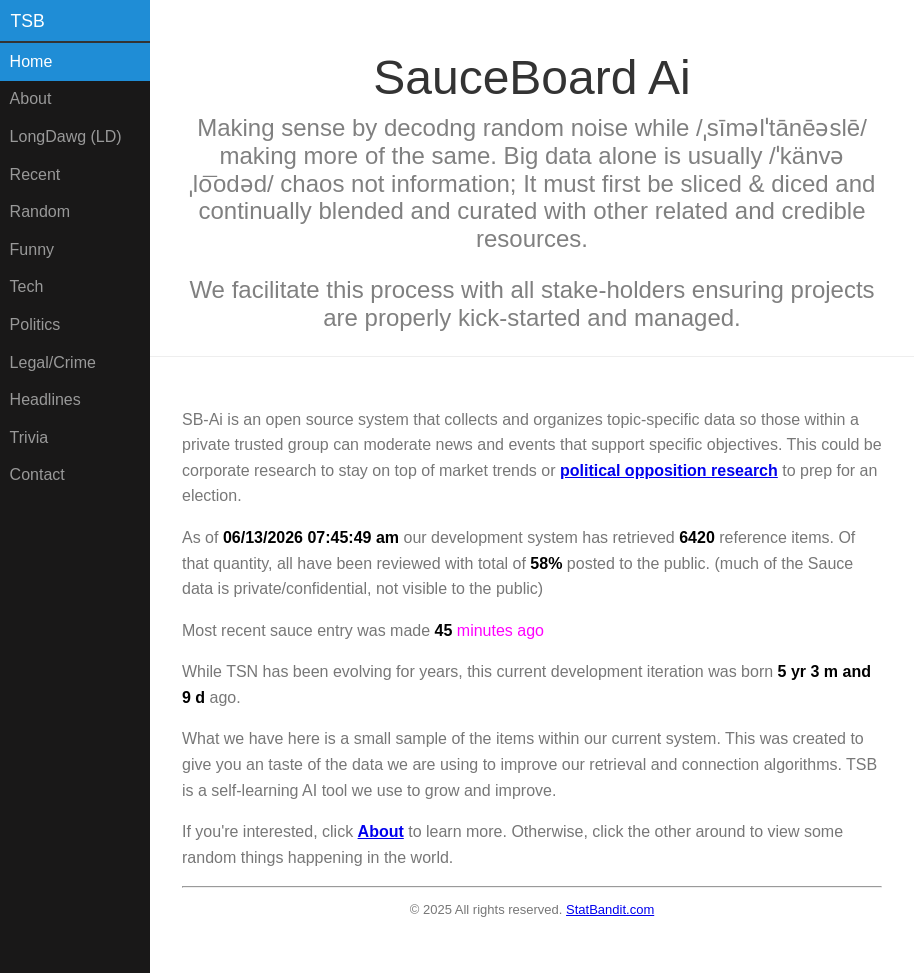 The image size is (914, 973). I want to click on TSB, so click(28, 21).